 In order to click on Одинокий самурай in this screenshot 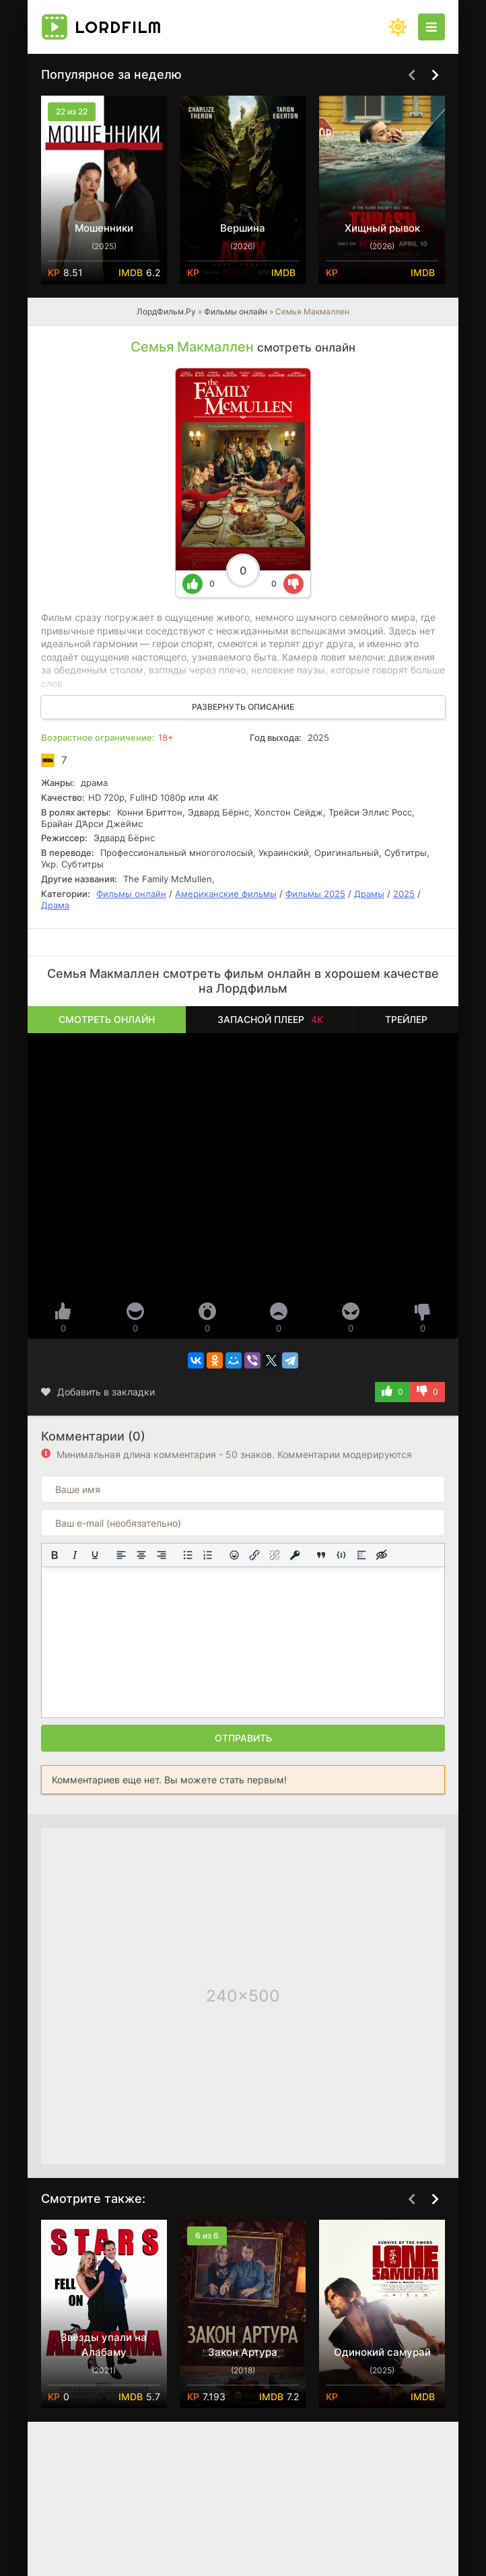, I will do `click(382, 2352)`.